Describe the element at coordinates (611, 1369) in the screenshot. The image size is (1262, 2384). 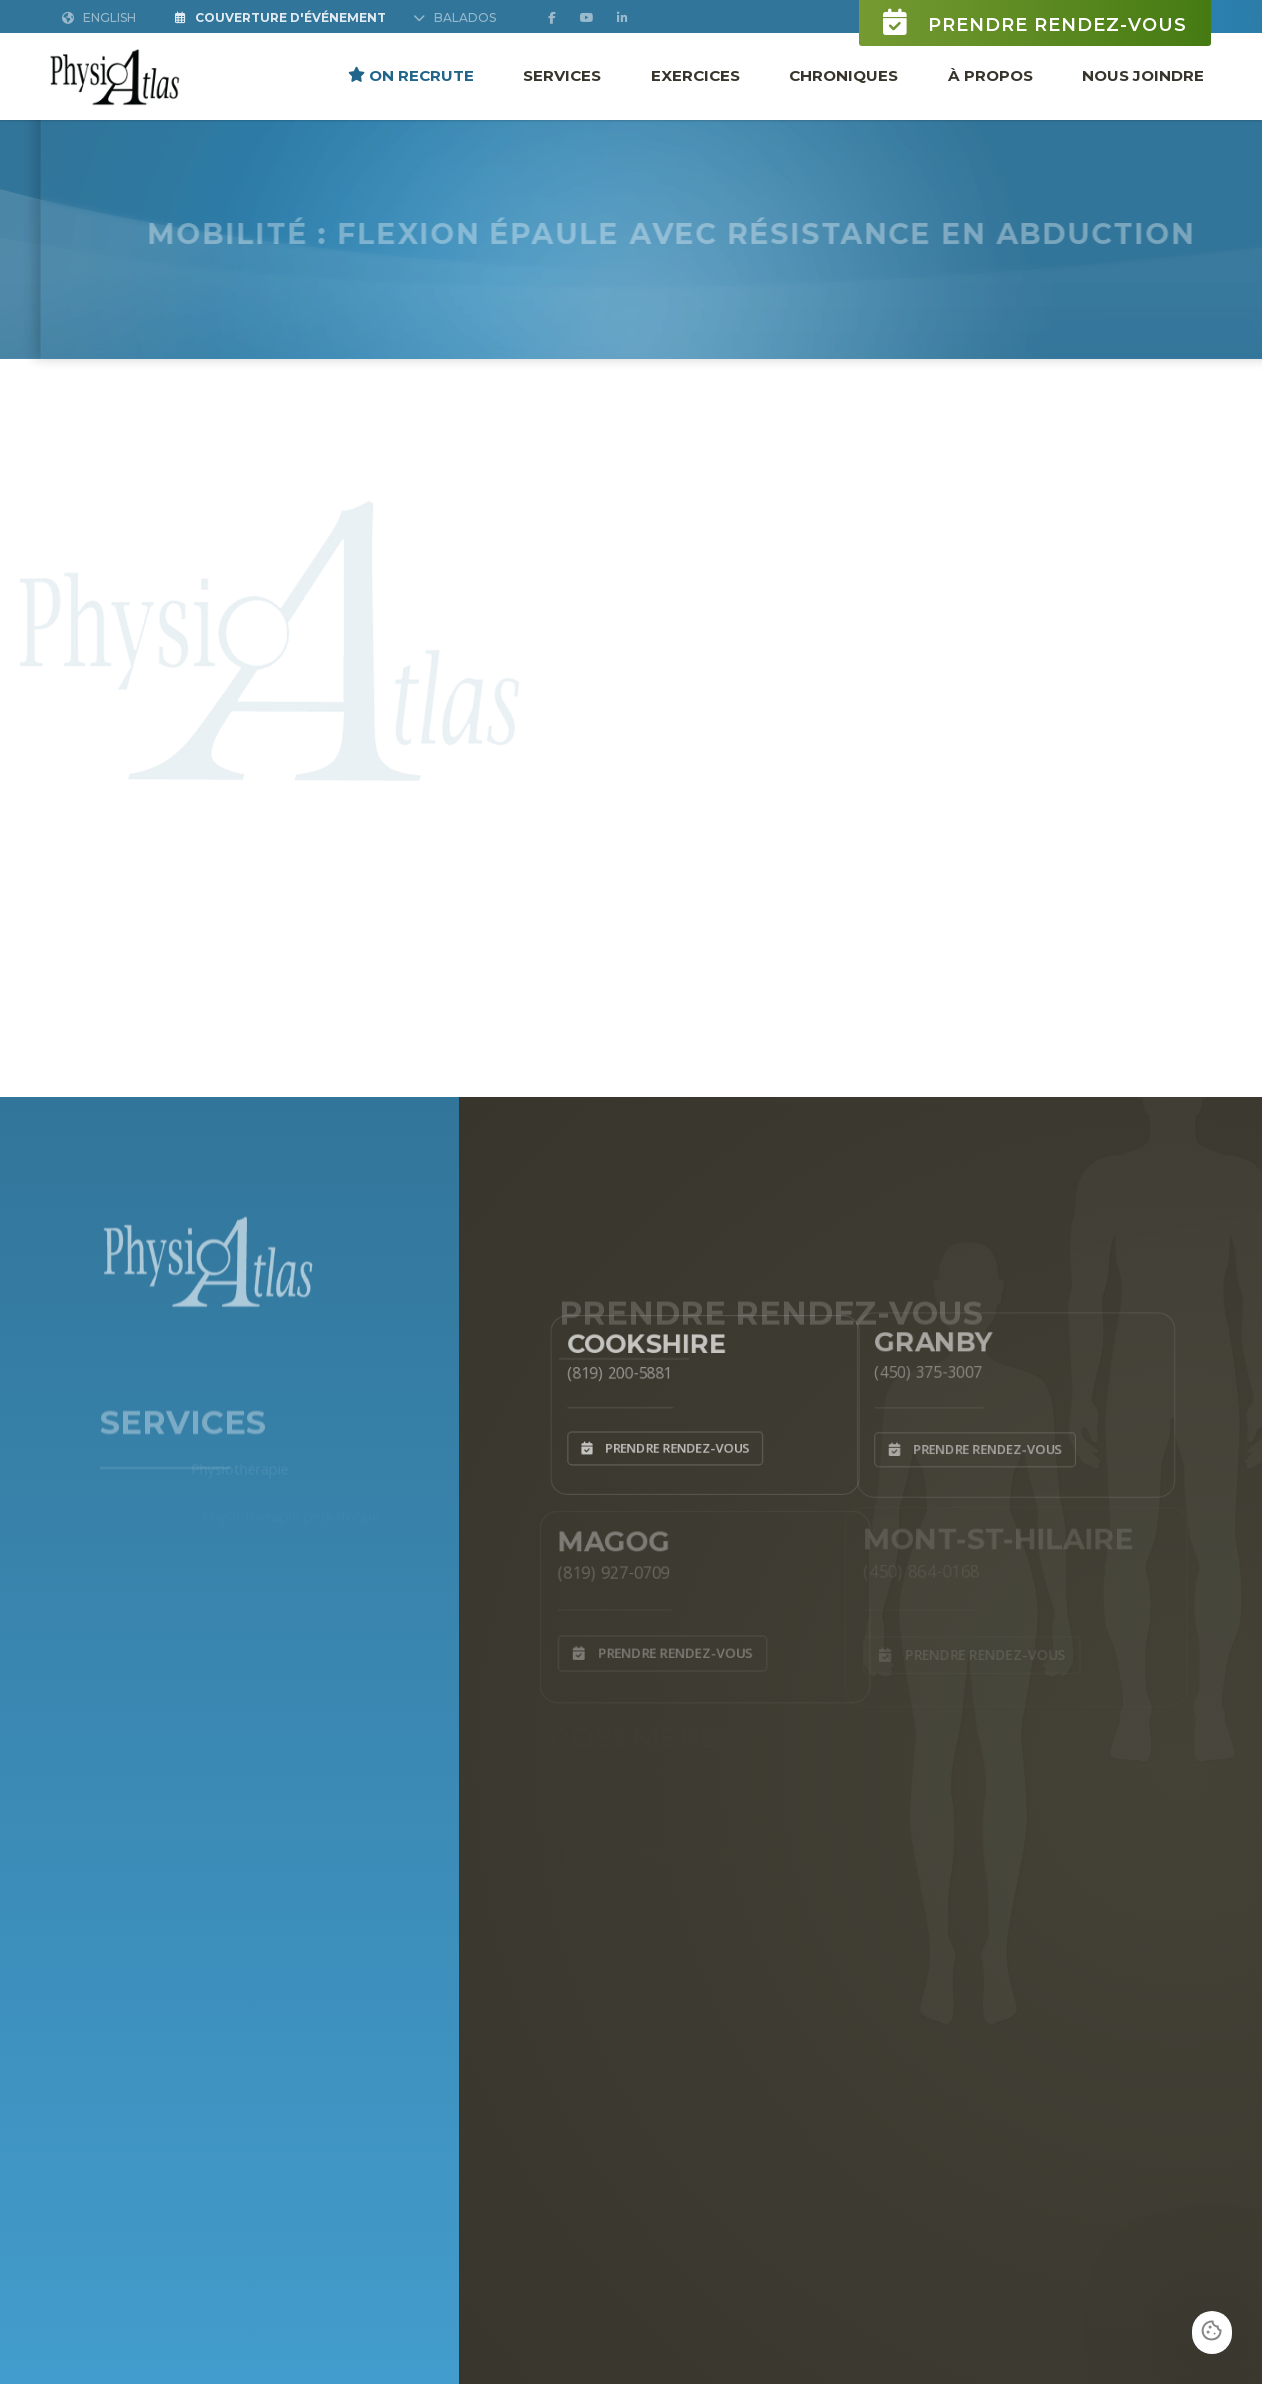
I see `(819) 200-5881` at that location.